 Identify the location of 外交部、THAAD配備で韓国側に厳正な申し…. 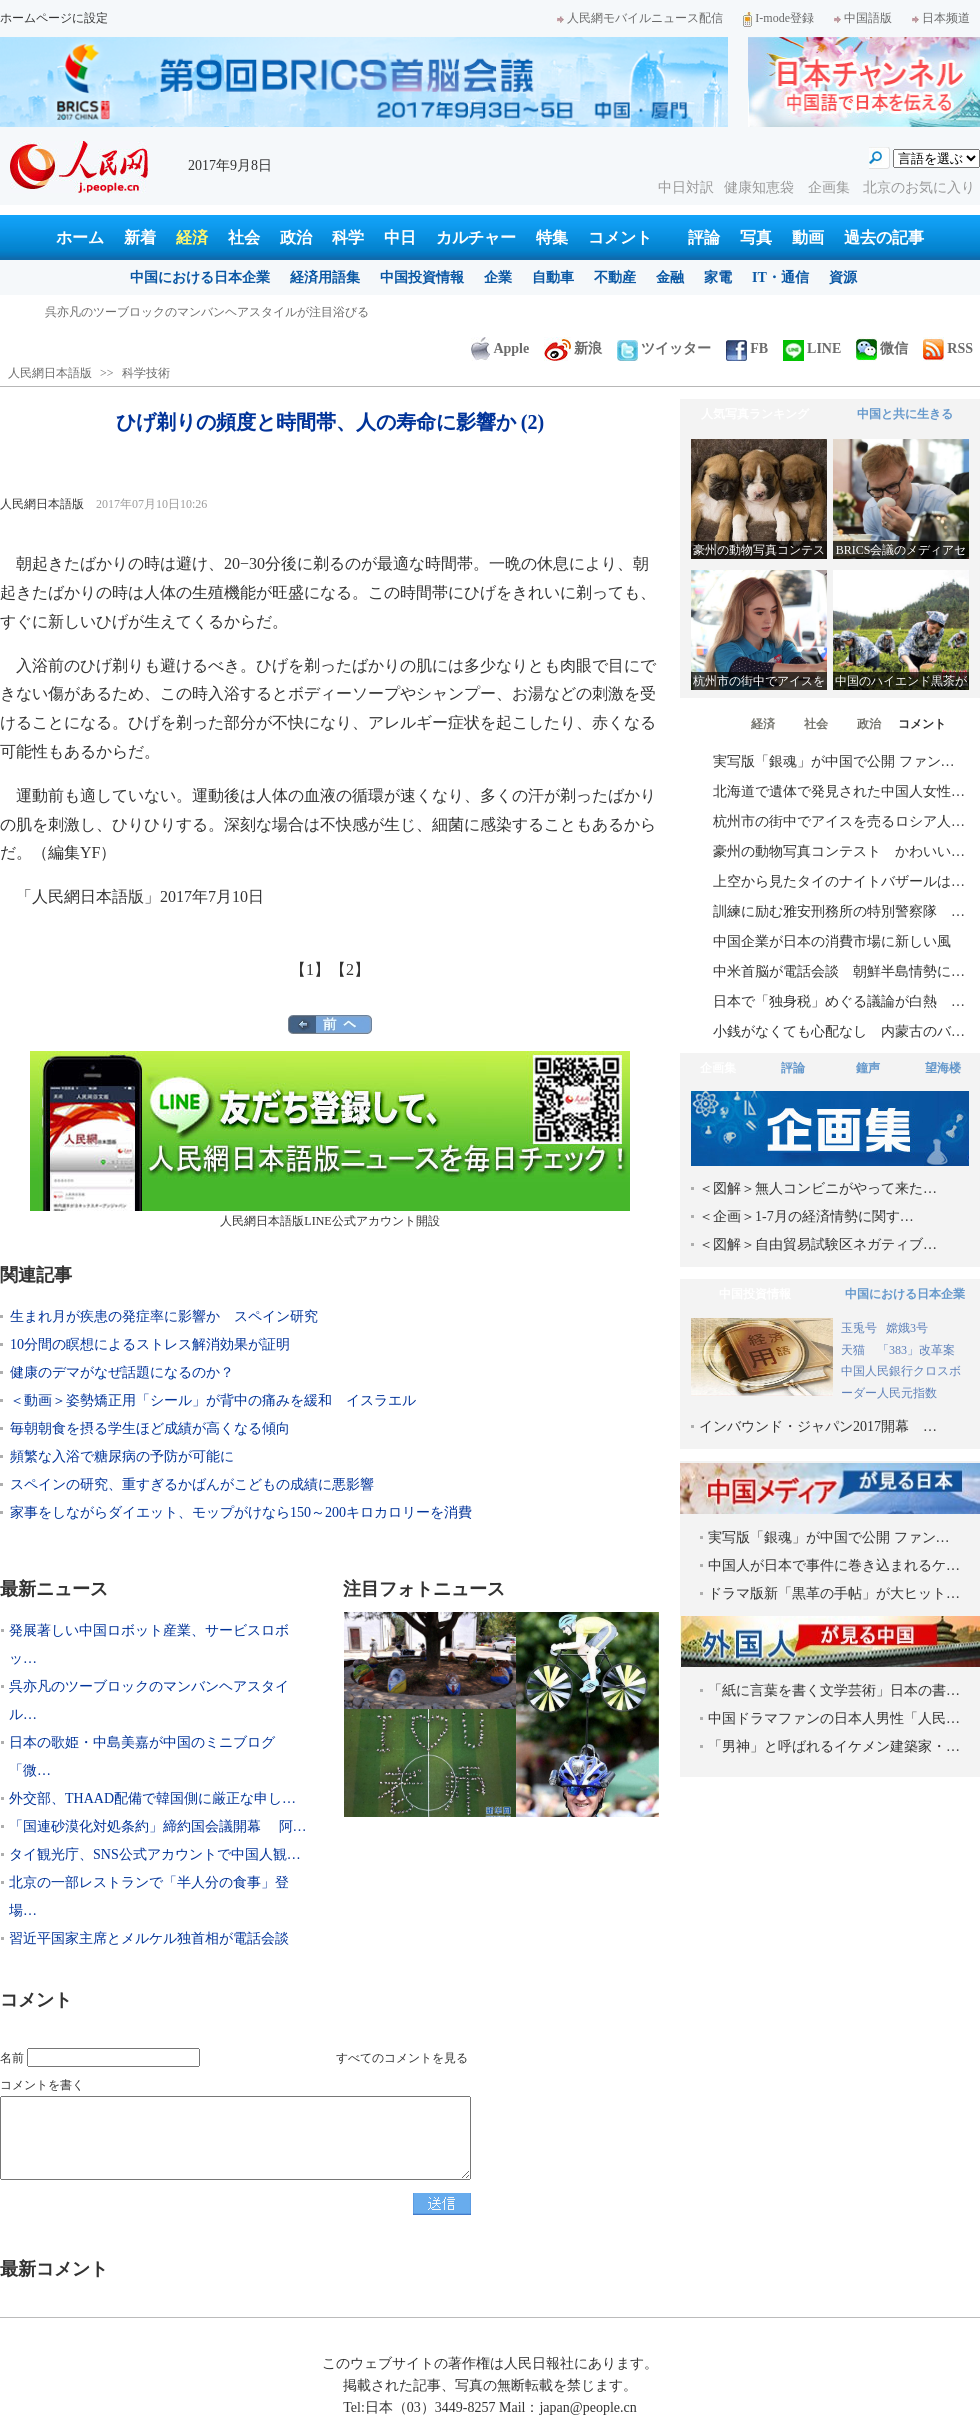
(152, 1798).